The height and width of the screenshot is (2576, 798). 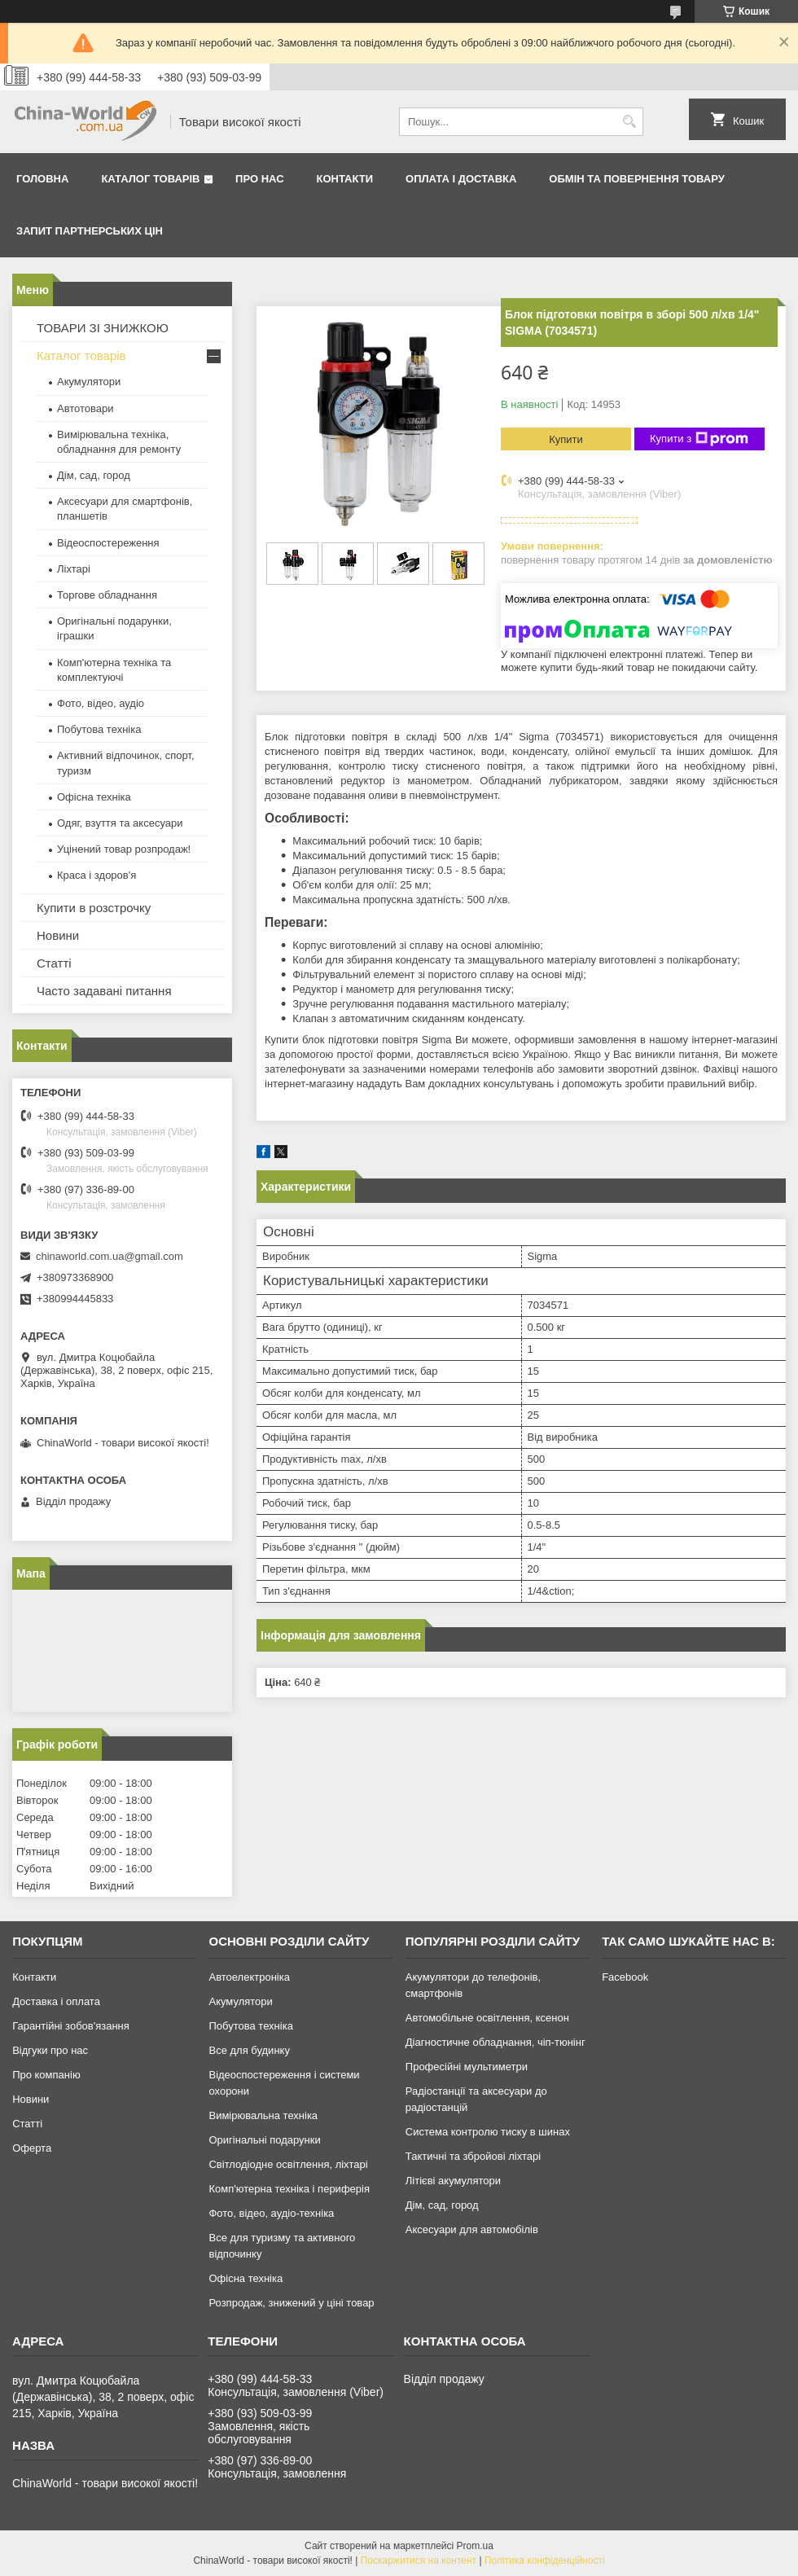 What do you see at coordinates (108, 543) in the screenshot?
I see `Відеоспостереження` at bounding box center [108, 543].